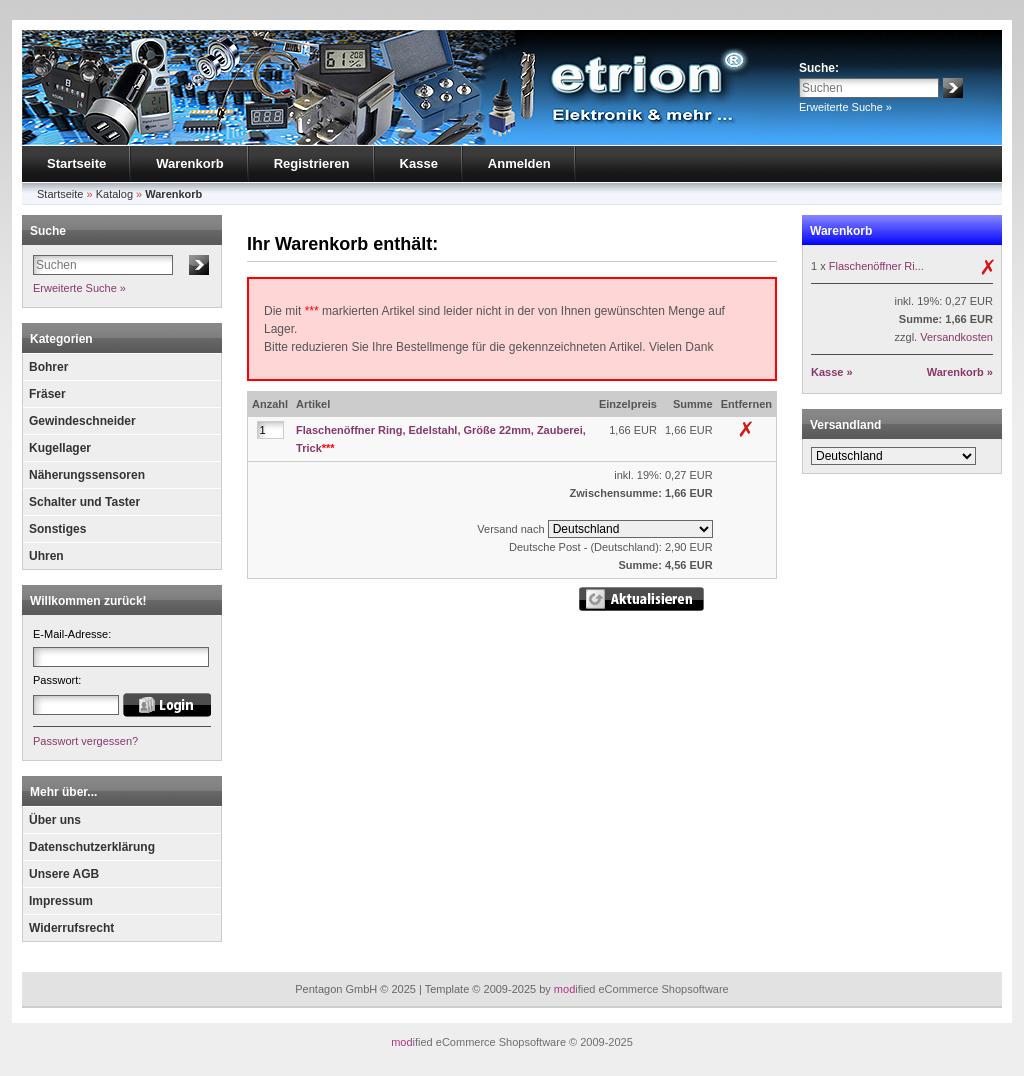 The height and width of the screenshot is (1076, 1024). I want to click on Versandkosten, so click(956, 337).